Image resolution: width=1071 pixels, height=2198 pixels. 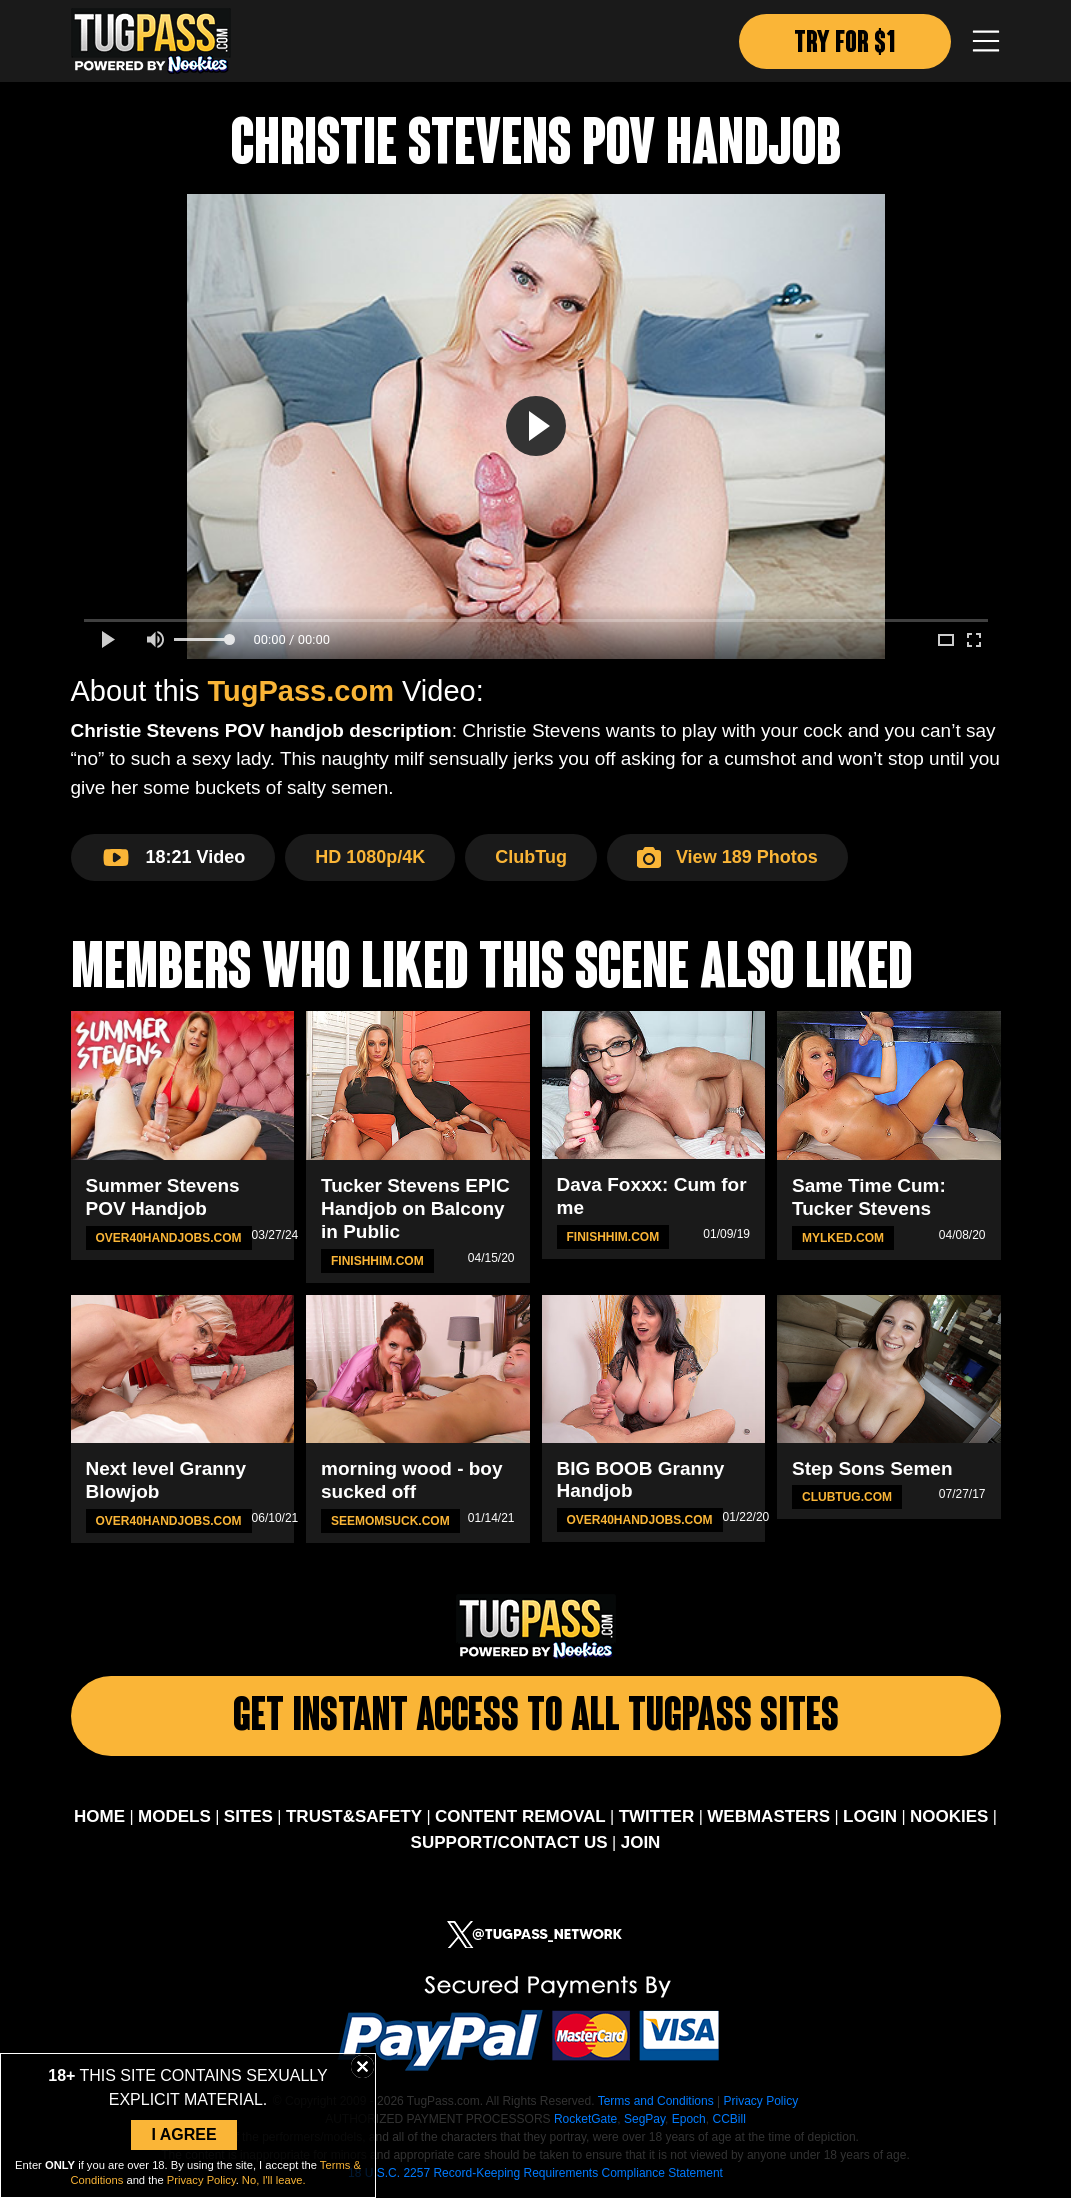 What do you see at coordinates (415, 1208) in the screenshot?
I see `Tucker Stevens EPIC Handjob on Balcony in Public` at bounding box center [415, 1208].